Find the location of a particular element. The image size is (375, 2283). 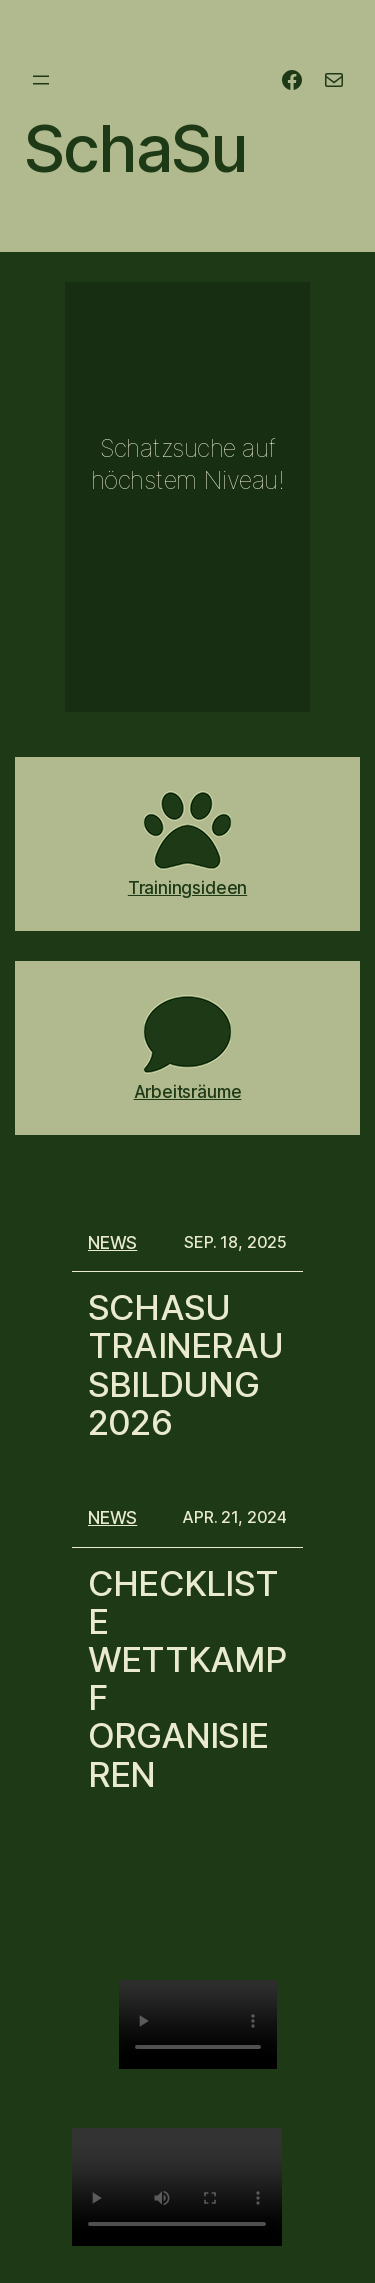

SchaSu Trainerausbildung 2026 is located at coordinates (185, 1364).